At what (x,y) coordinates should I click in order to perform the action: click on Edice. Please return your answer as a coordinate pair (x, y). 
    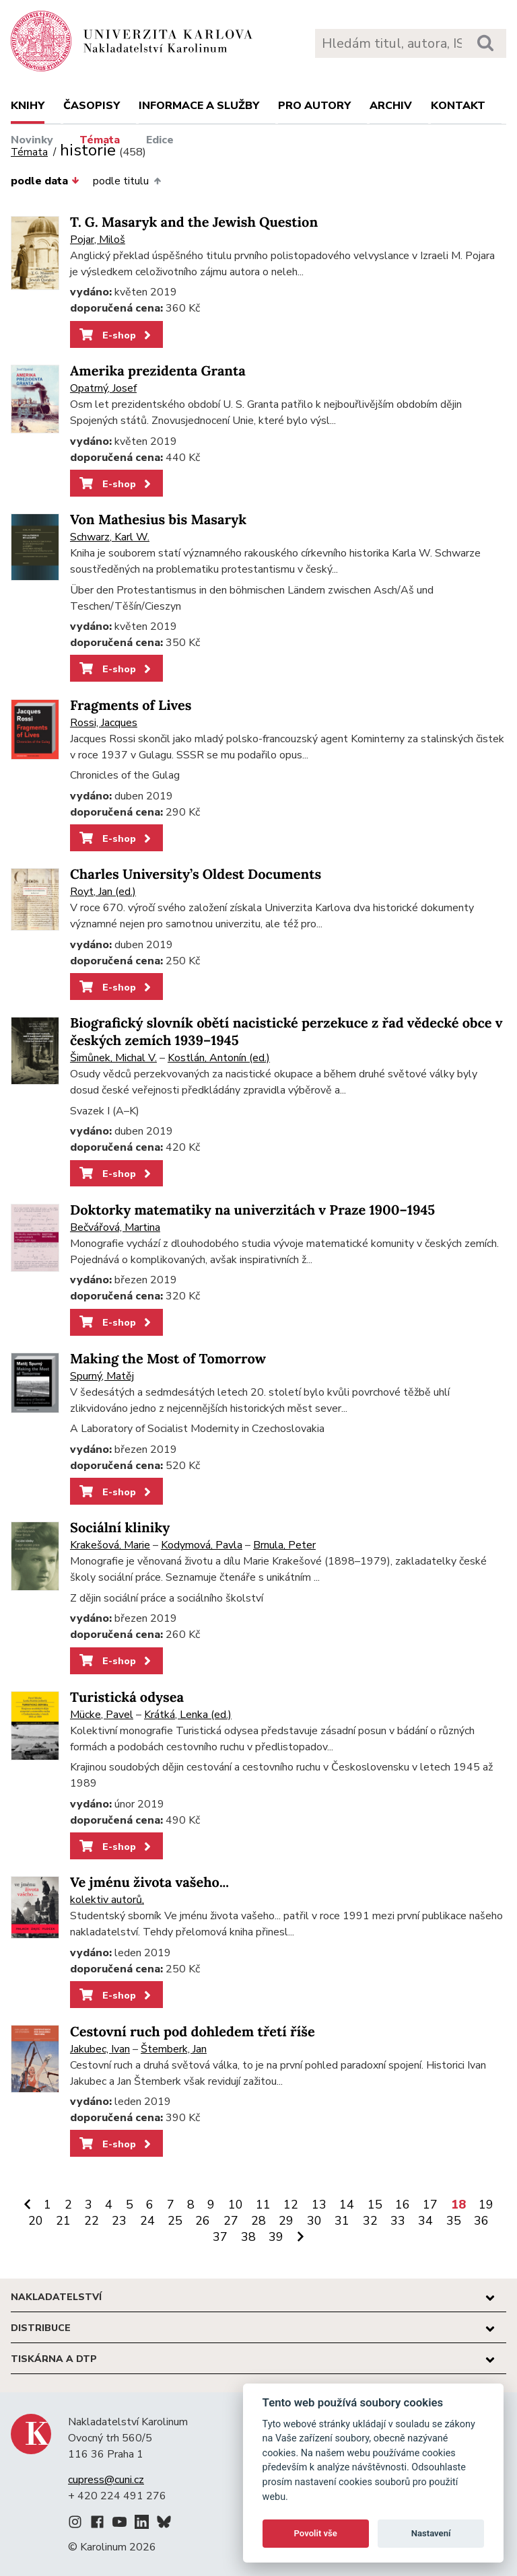
    Looking at the image, I should click on (160, 140).